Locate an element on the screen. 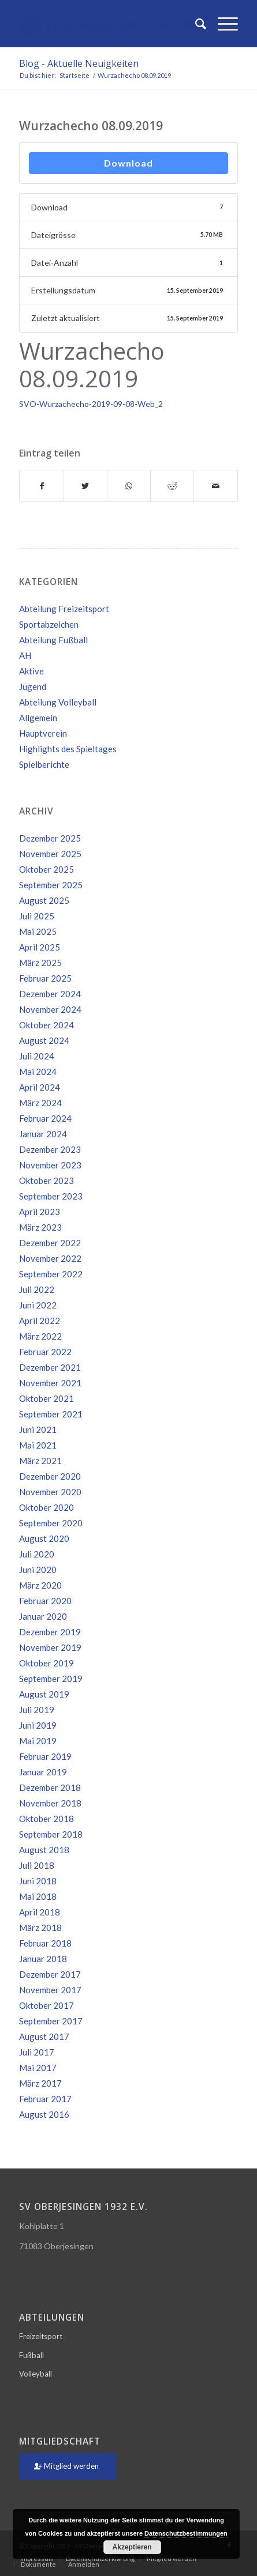  Download is located at coordinates (128, 162).